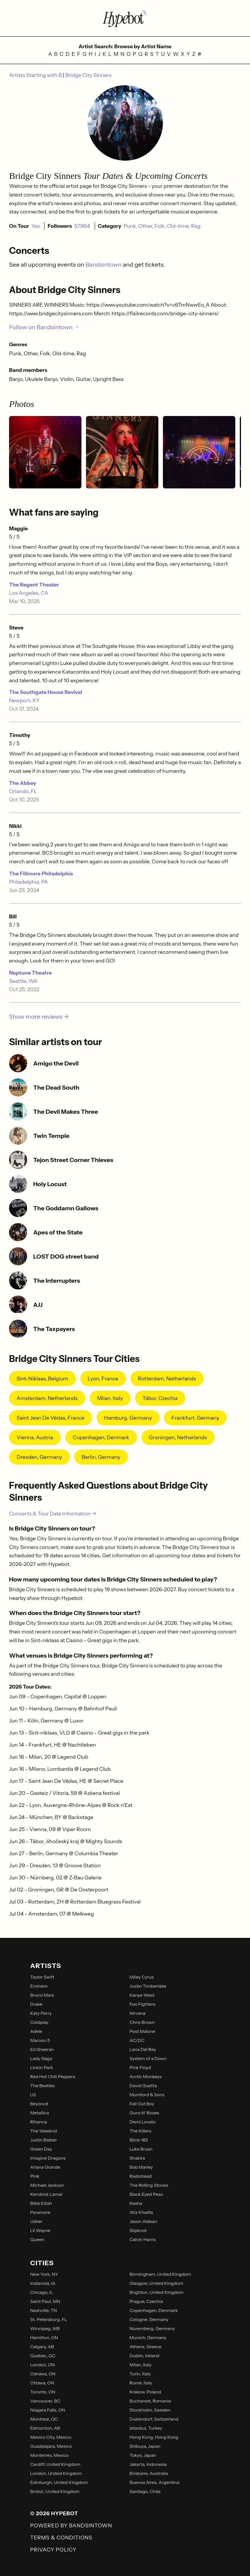 The height and width of the screenshot is (2576, 250). What do you see at coordinates (42, 2364) in the screenshot?
I see `London, ON` at bounding box center [42, 2364].